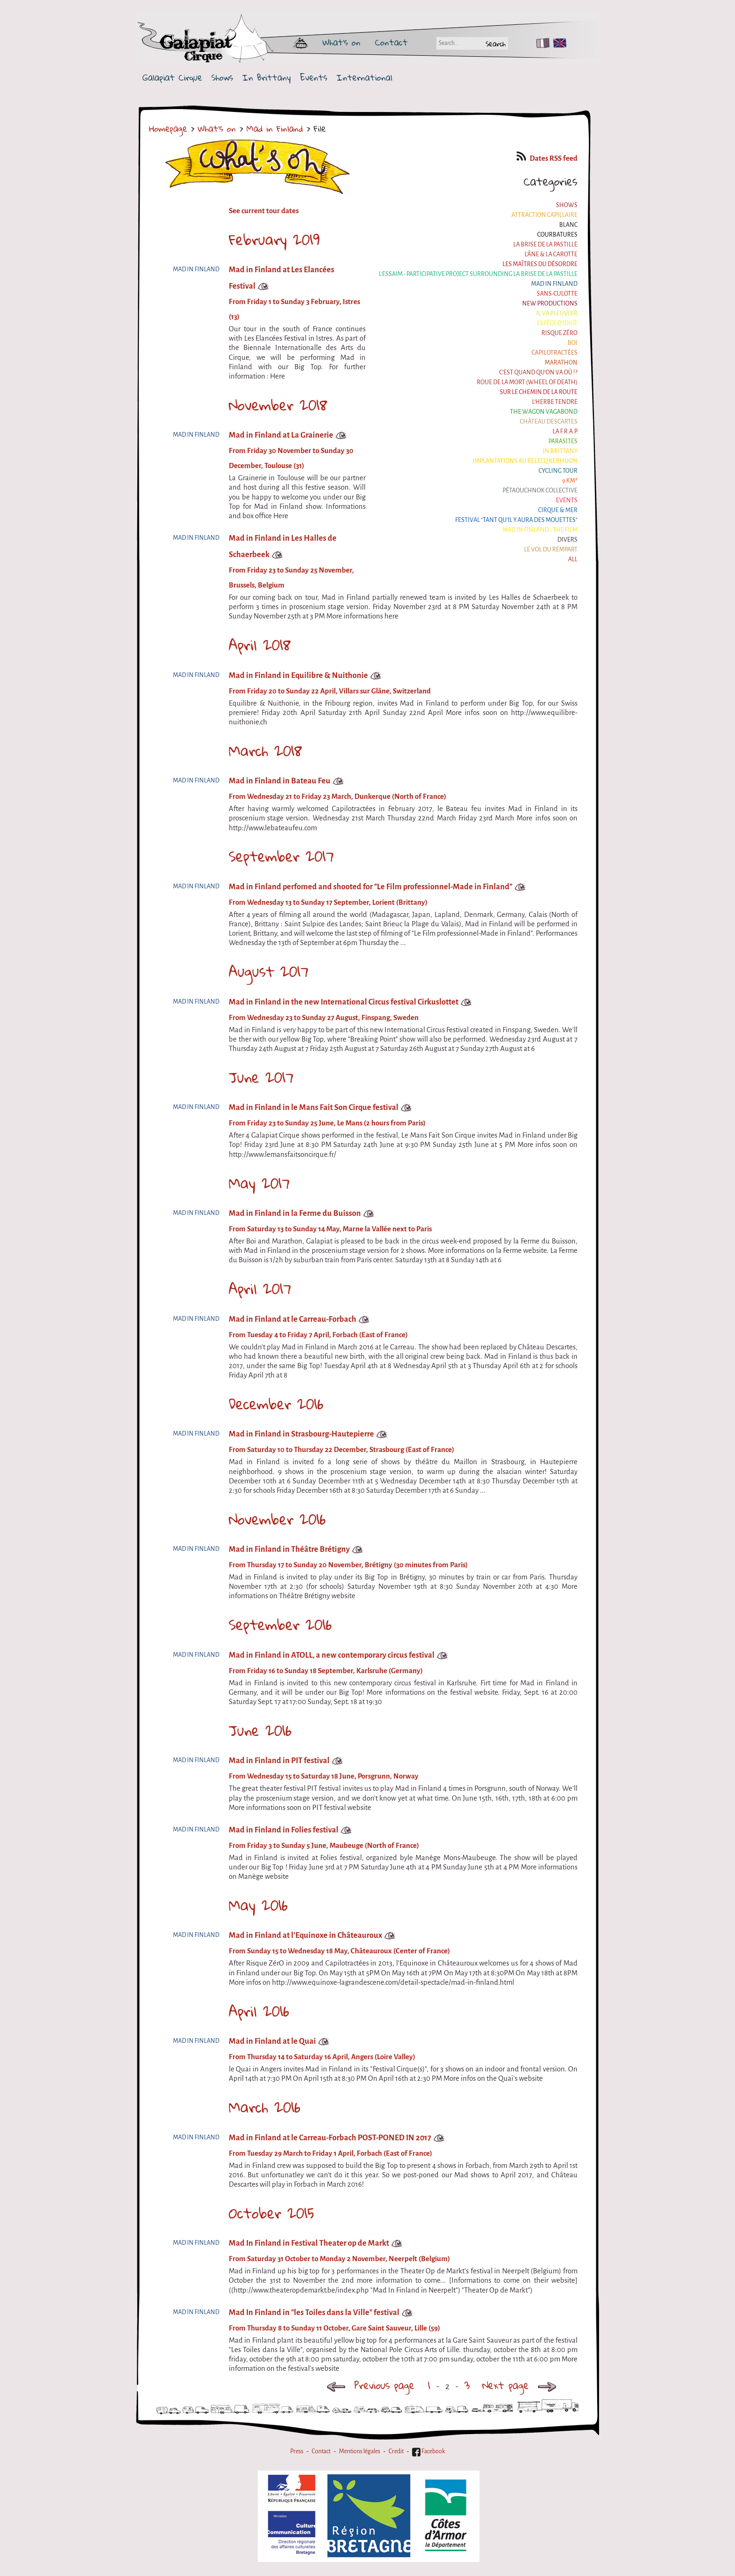 Image resolution: width=735 pixels, height=2576 pixels. What do you see at coordinates (172, 77) in the screenshot?
I see `Galapiat Cirque` at bounding box center [172, 77].